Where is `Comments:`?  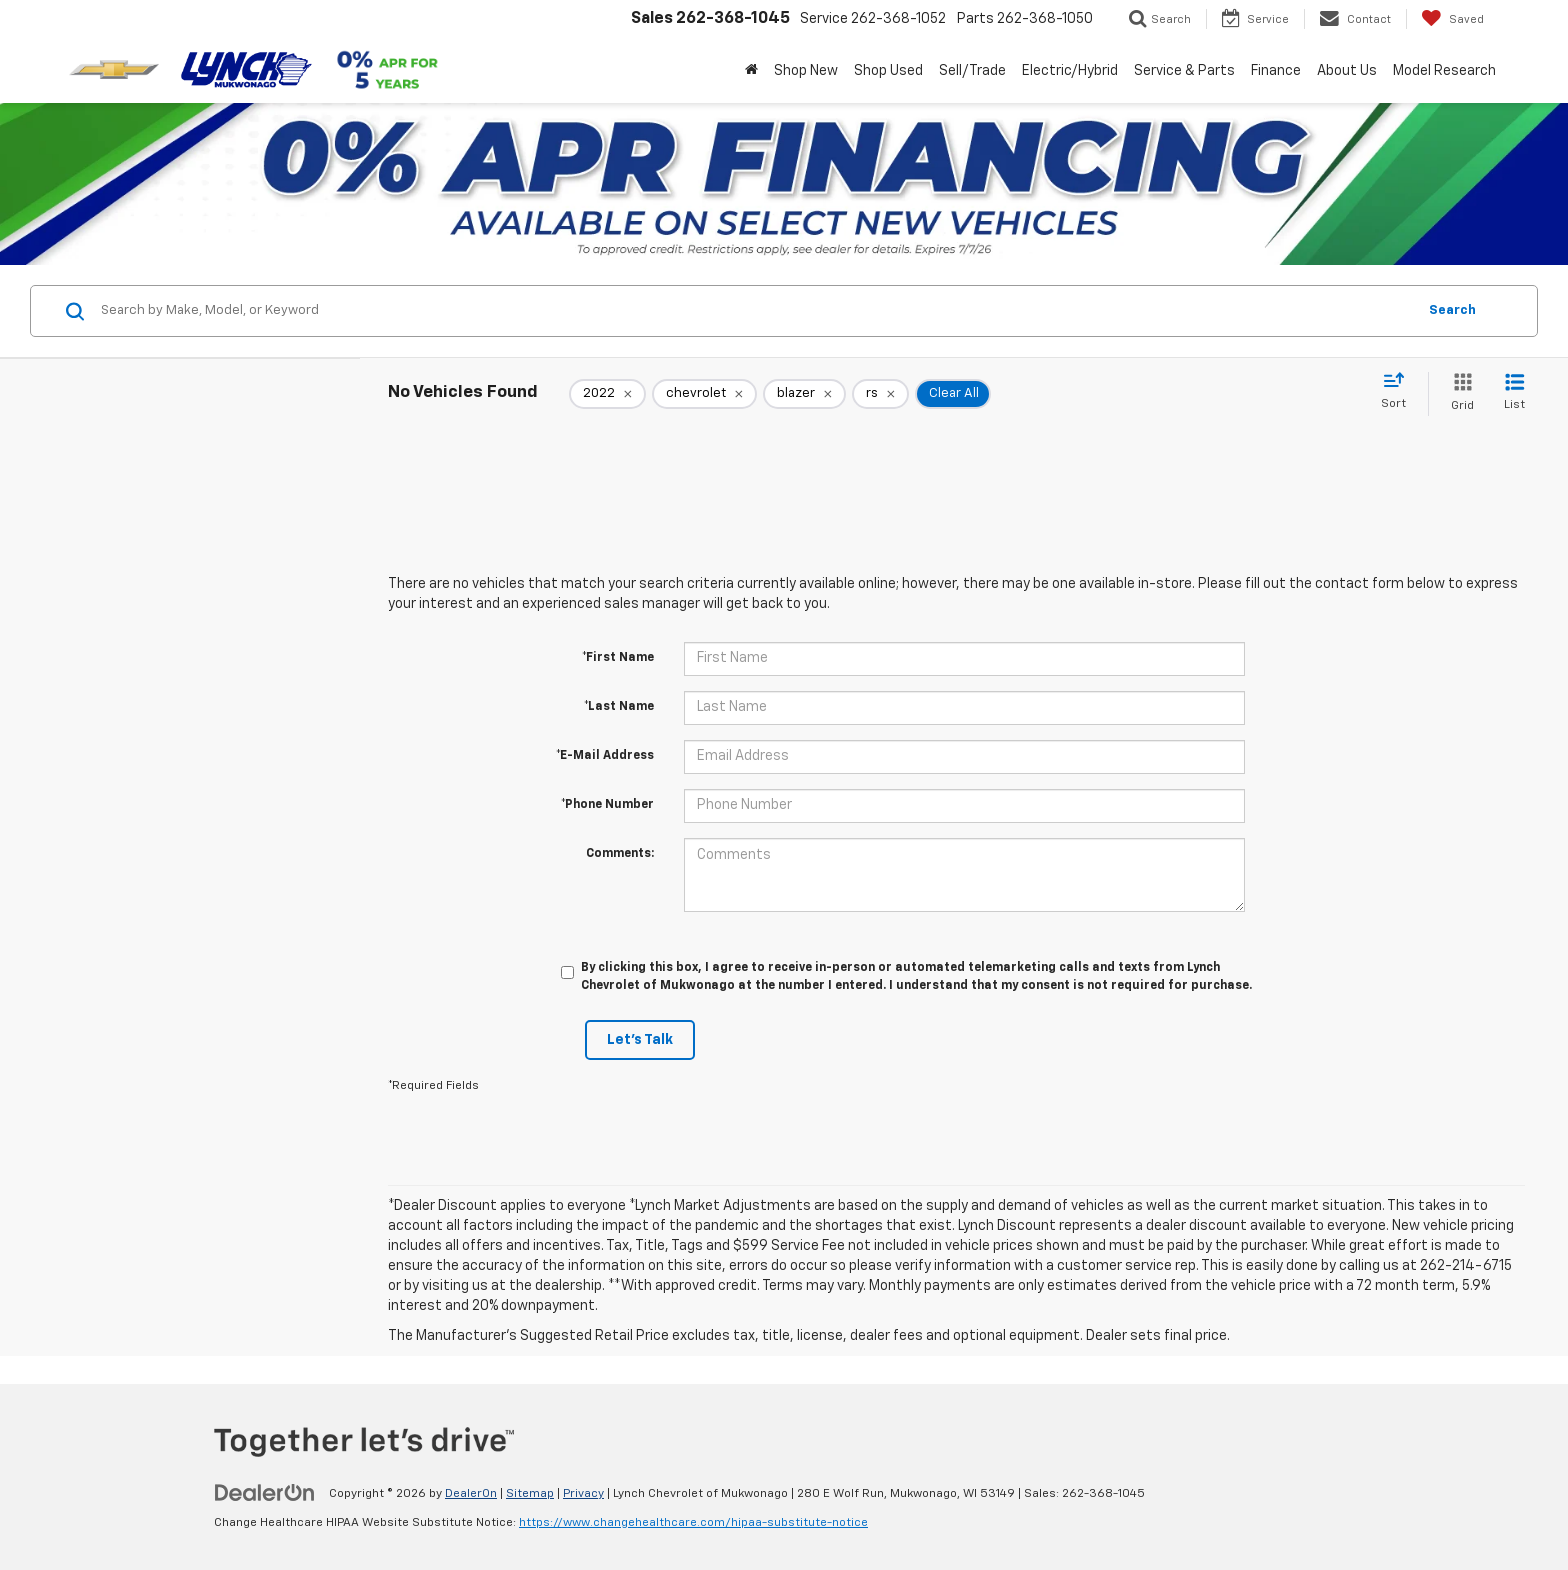 Comments: is located at coordinates (620, 854).